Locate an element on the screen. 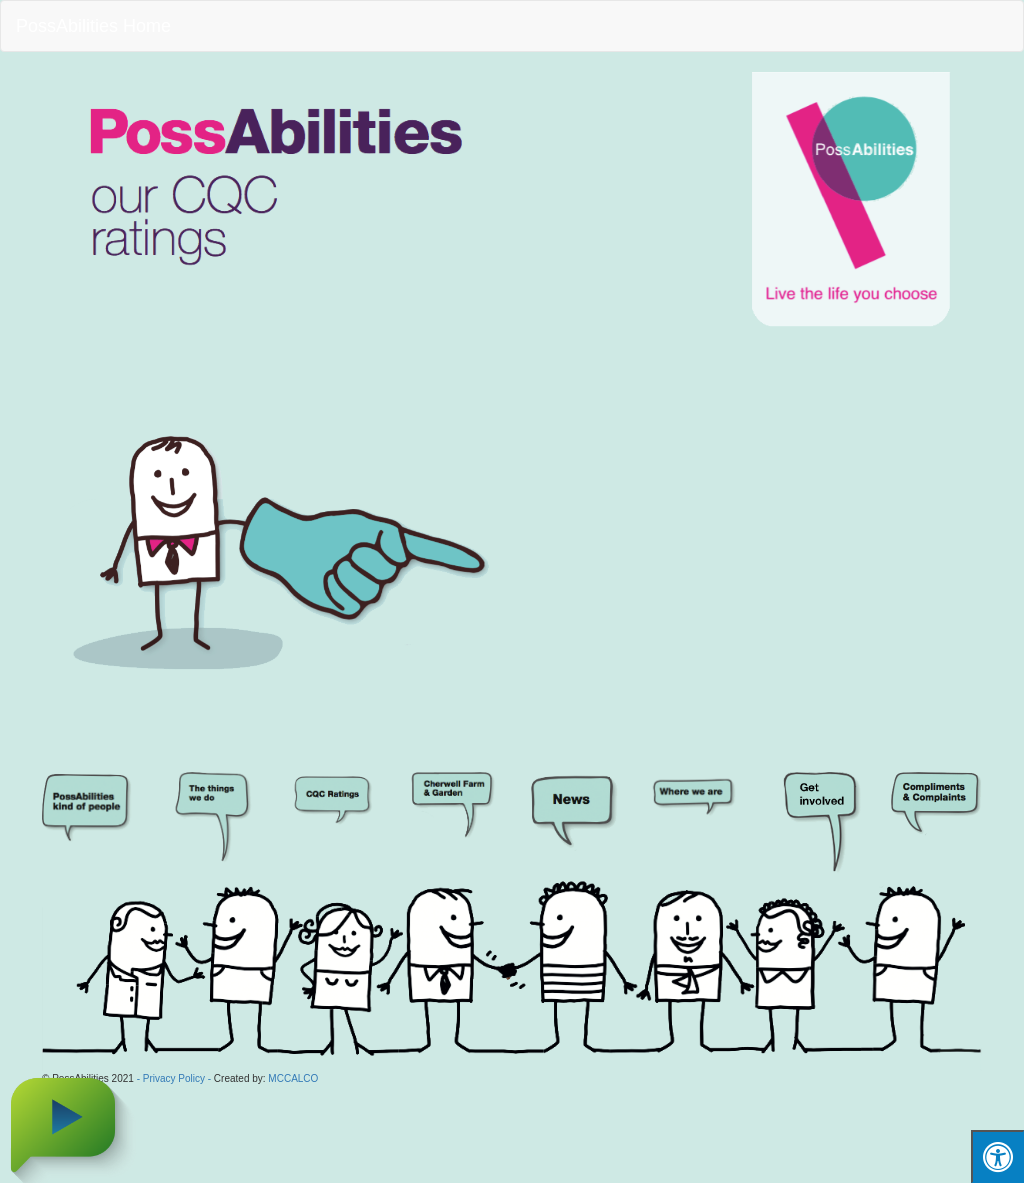  - Privacy Policy - is located at coordinates (174, 1078).